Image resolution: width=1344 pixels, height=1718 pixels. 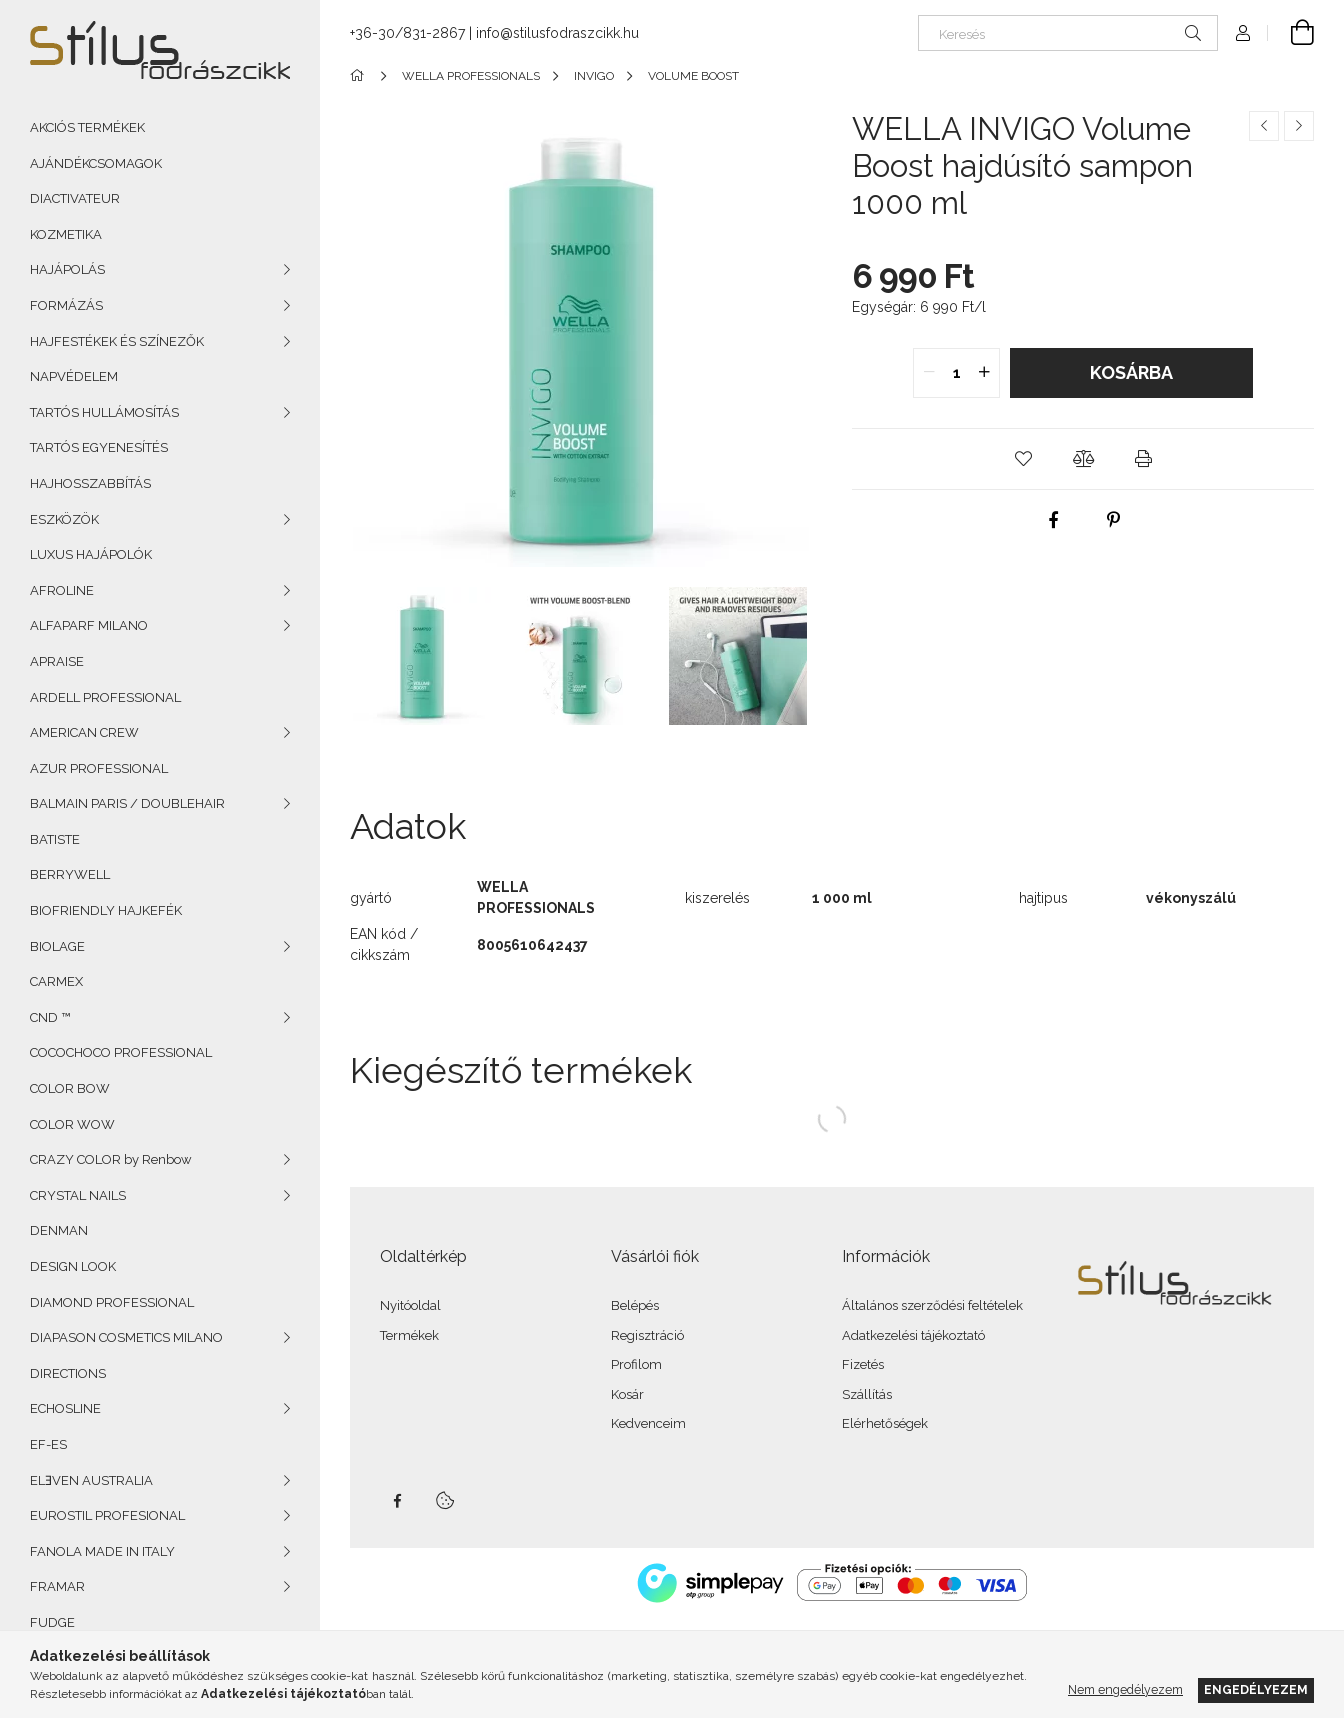 What do you see at coordinates (65, 1408) in the screenshot?
I see `ECHOSLINE` at bounding box center [65, 1408].